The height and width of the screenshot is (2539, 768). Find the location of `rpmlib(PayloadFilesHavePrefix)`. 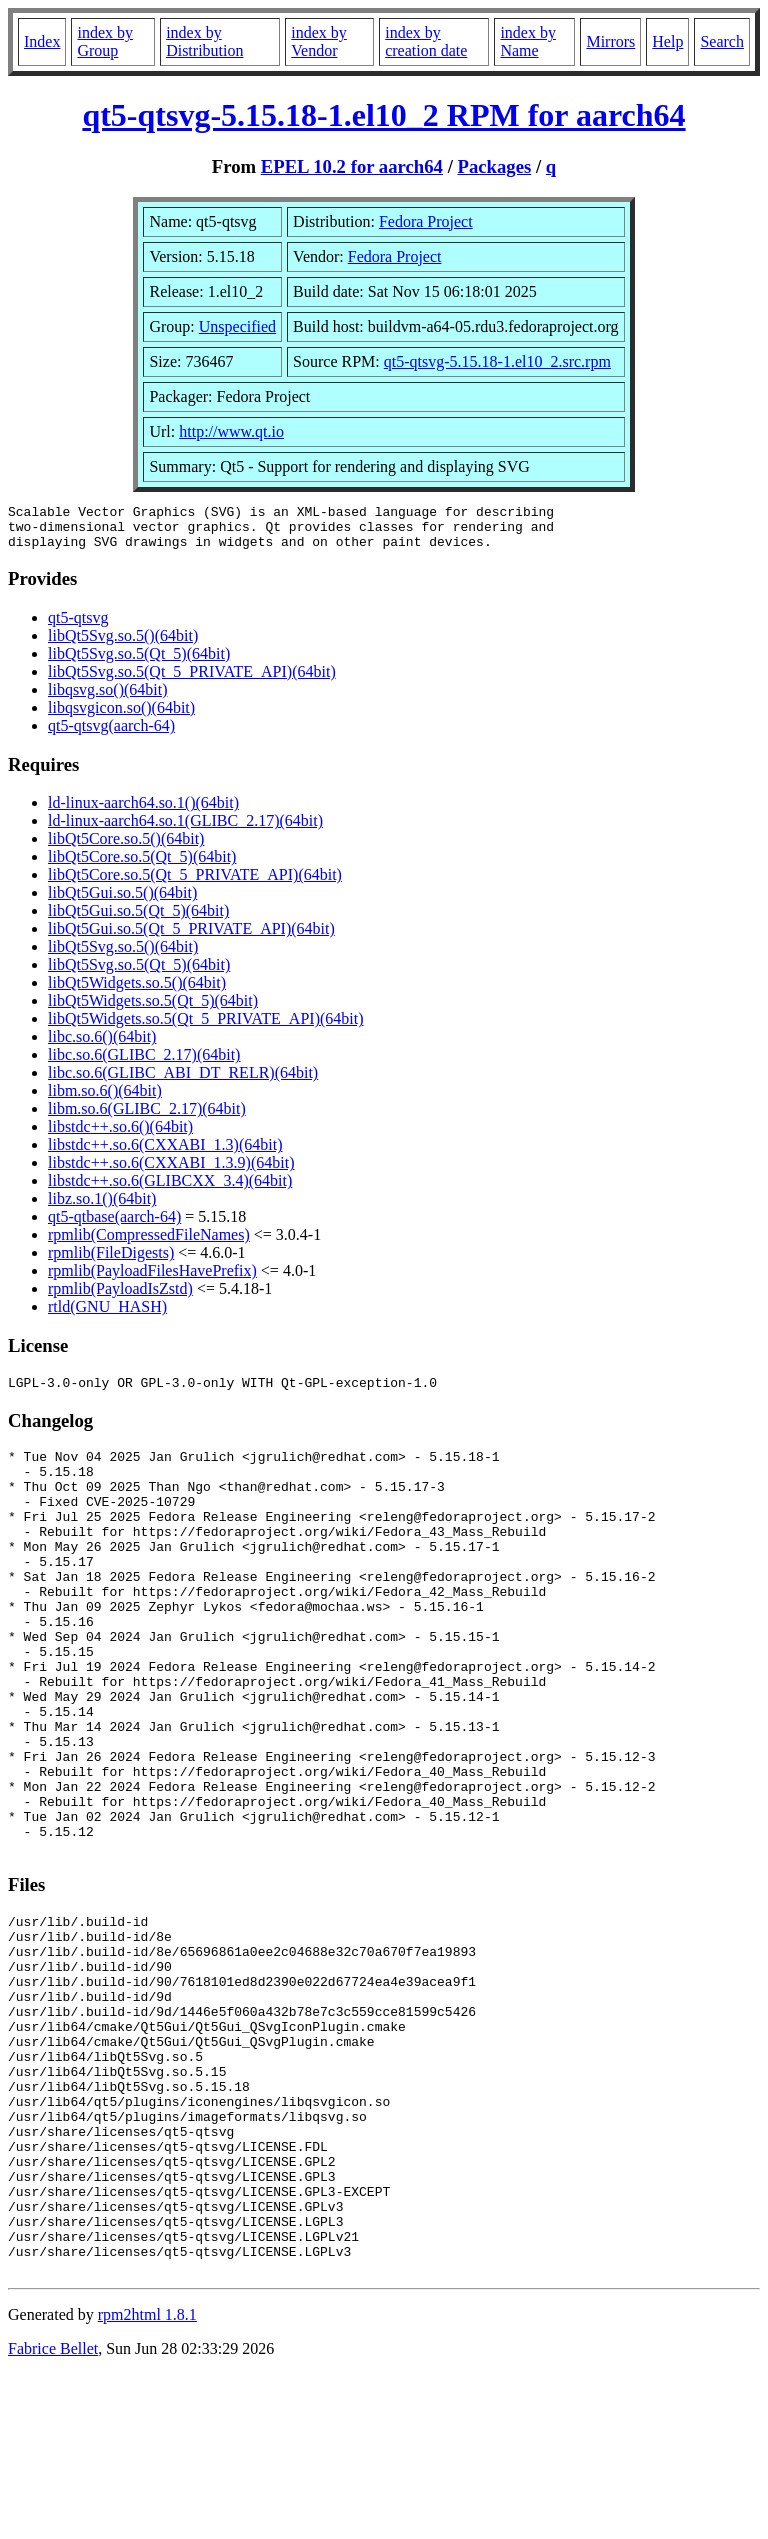

rpmlib(PayloadFilesHavePrefix) is located at coordinates (152, 1279).